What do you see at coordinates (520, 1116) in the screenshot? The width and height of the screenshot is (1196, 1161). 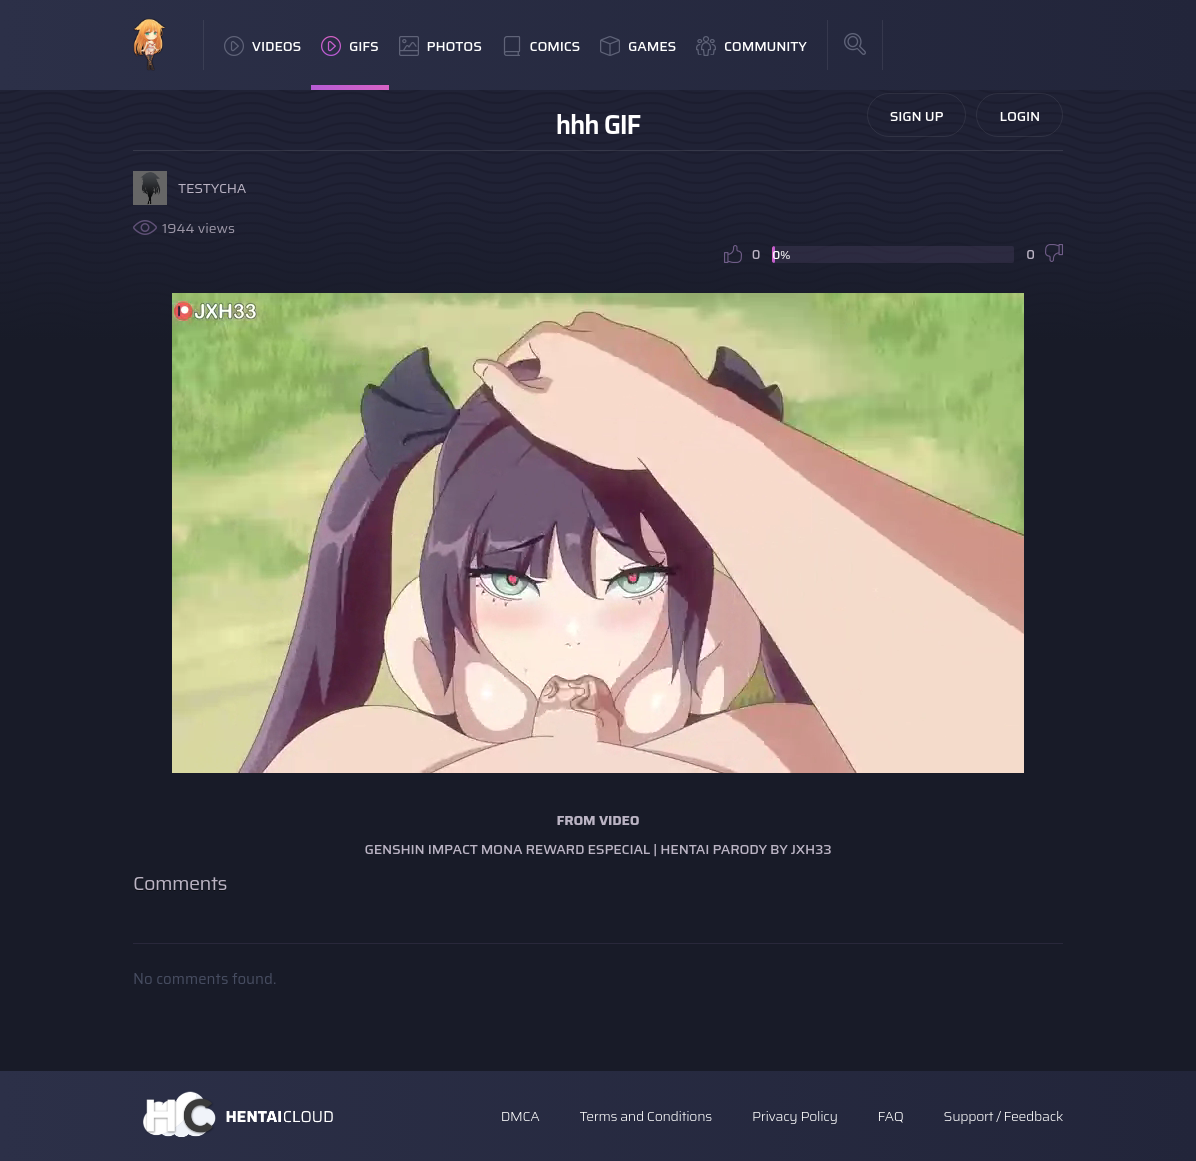 I see `DMCA` at bounding box center [520, 1116].